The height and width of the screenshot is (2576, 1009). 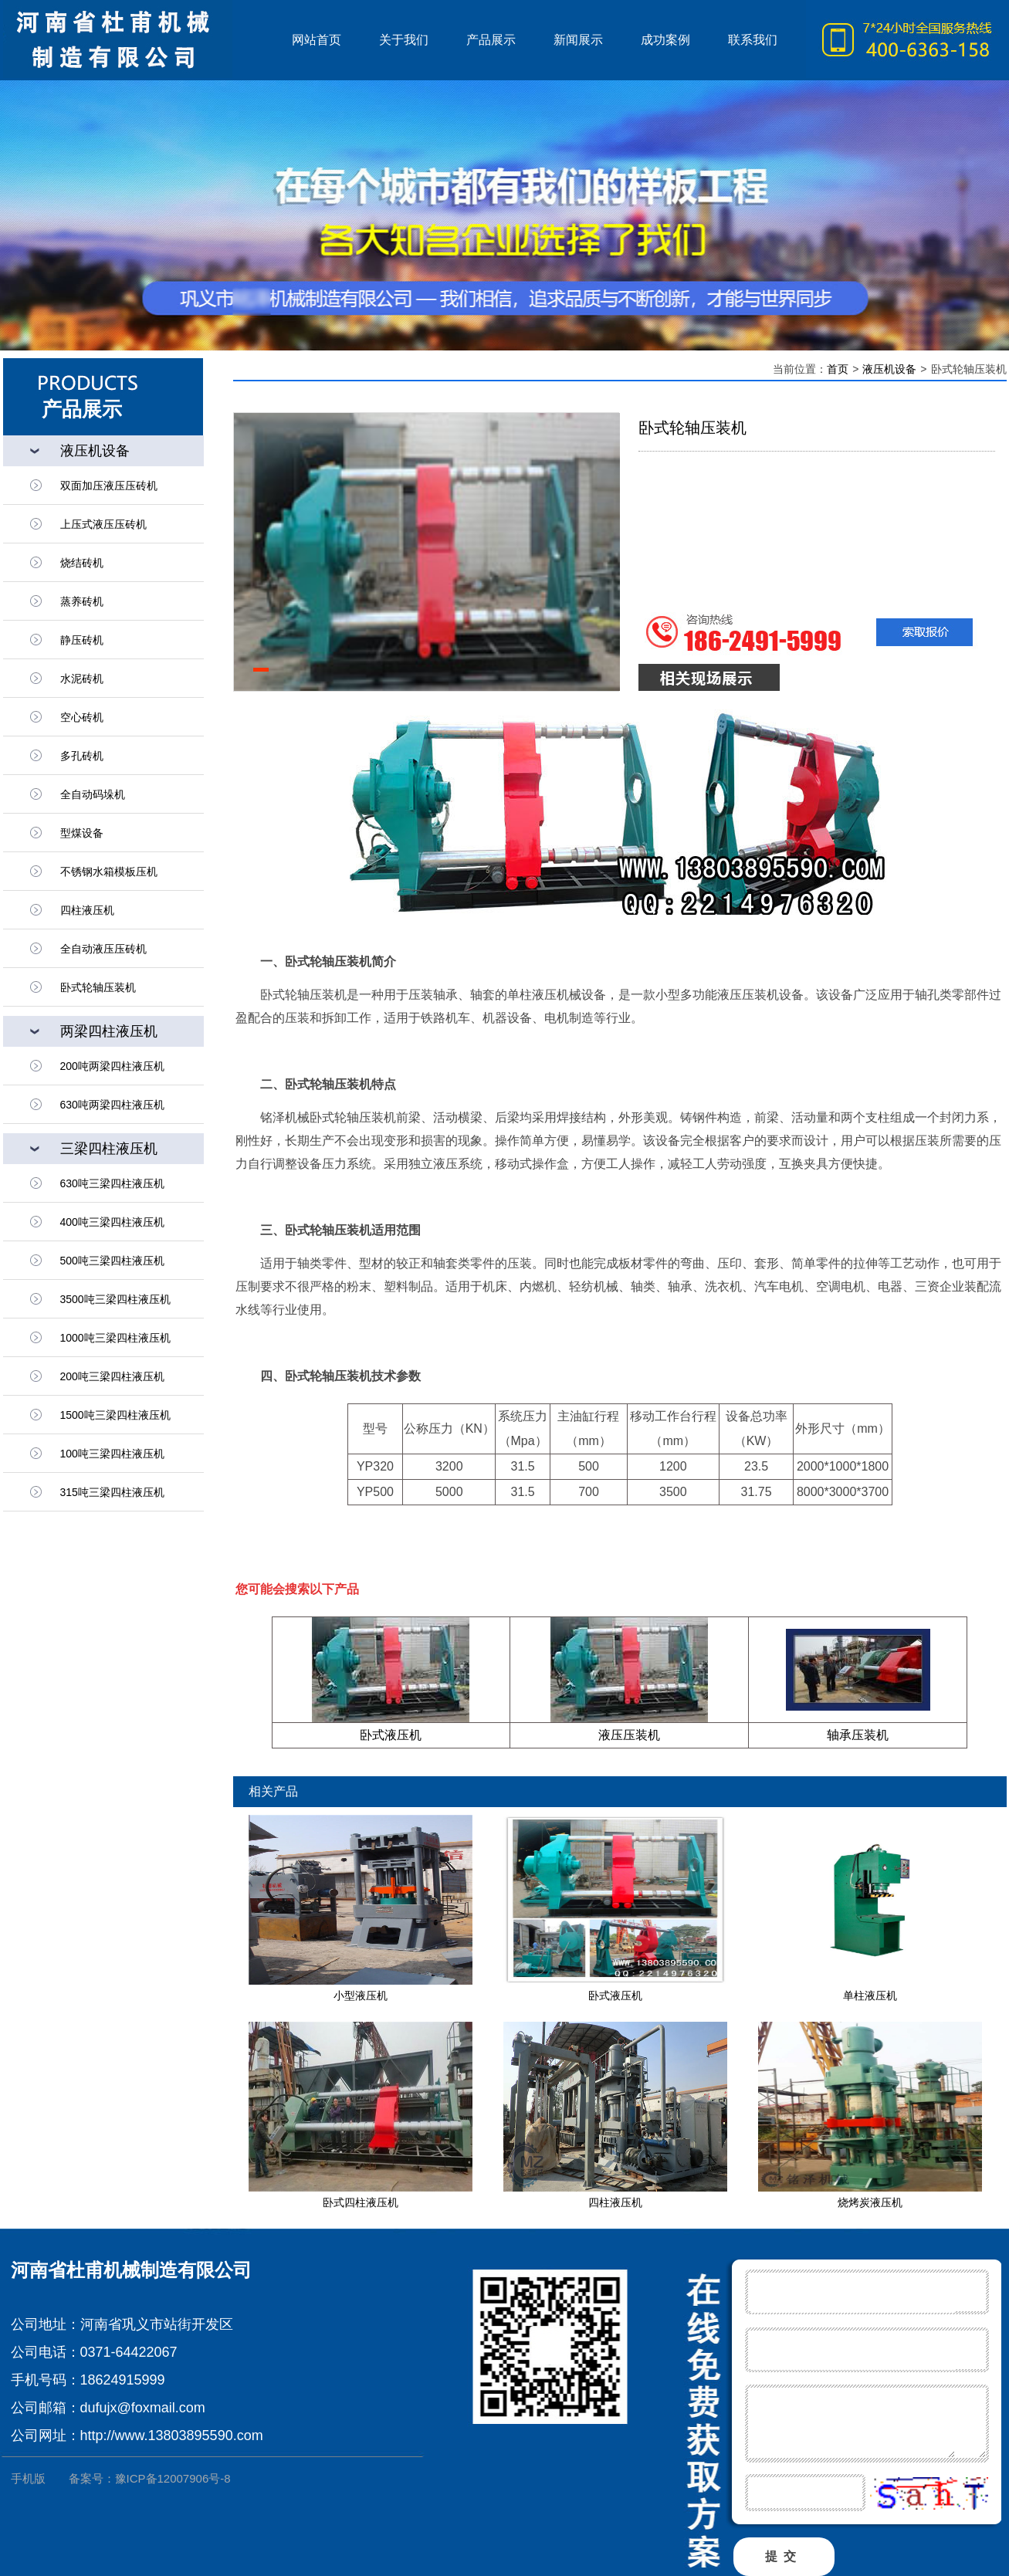 I want to click on 卧式轮轴压装机, so click(x=98, y=987).